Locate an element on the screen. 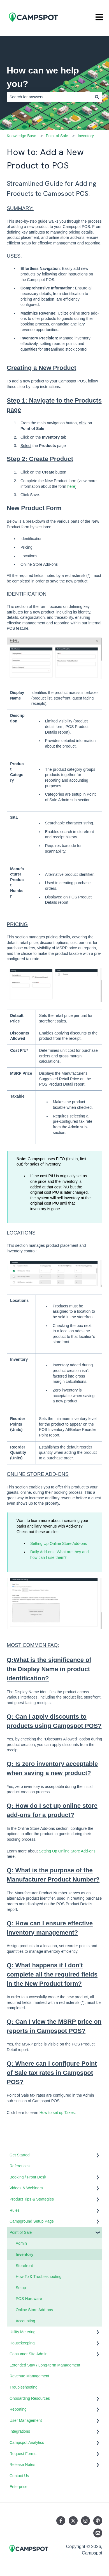  How To & Troubleshooting [menuitem] is located at coordinates (38, 2276).